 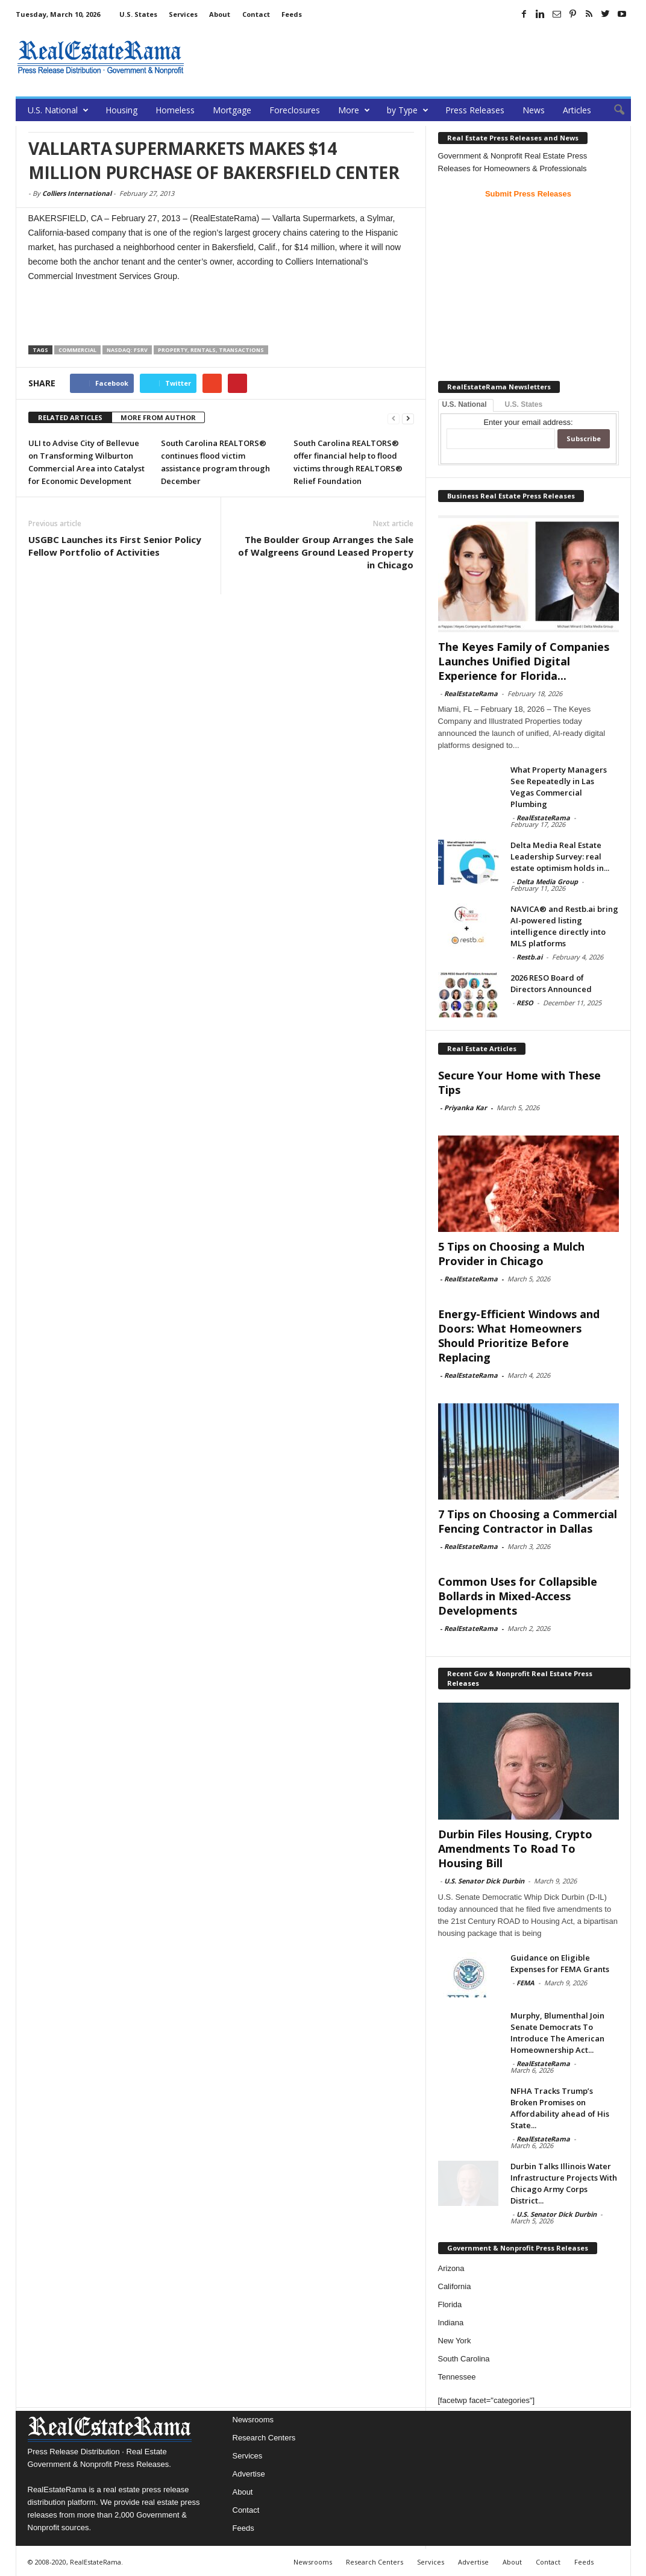 I want to click on Property, Rentals, Transactions, so click(x=211, y=350).